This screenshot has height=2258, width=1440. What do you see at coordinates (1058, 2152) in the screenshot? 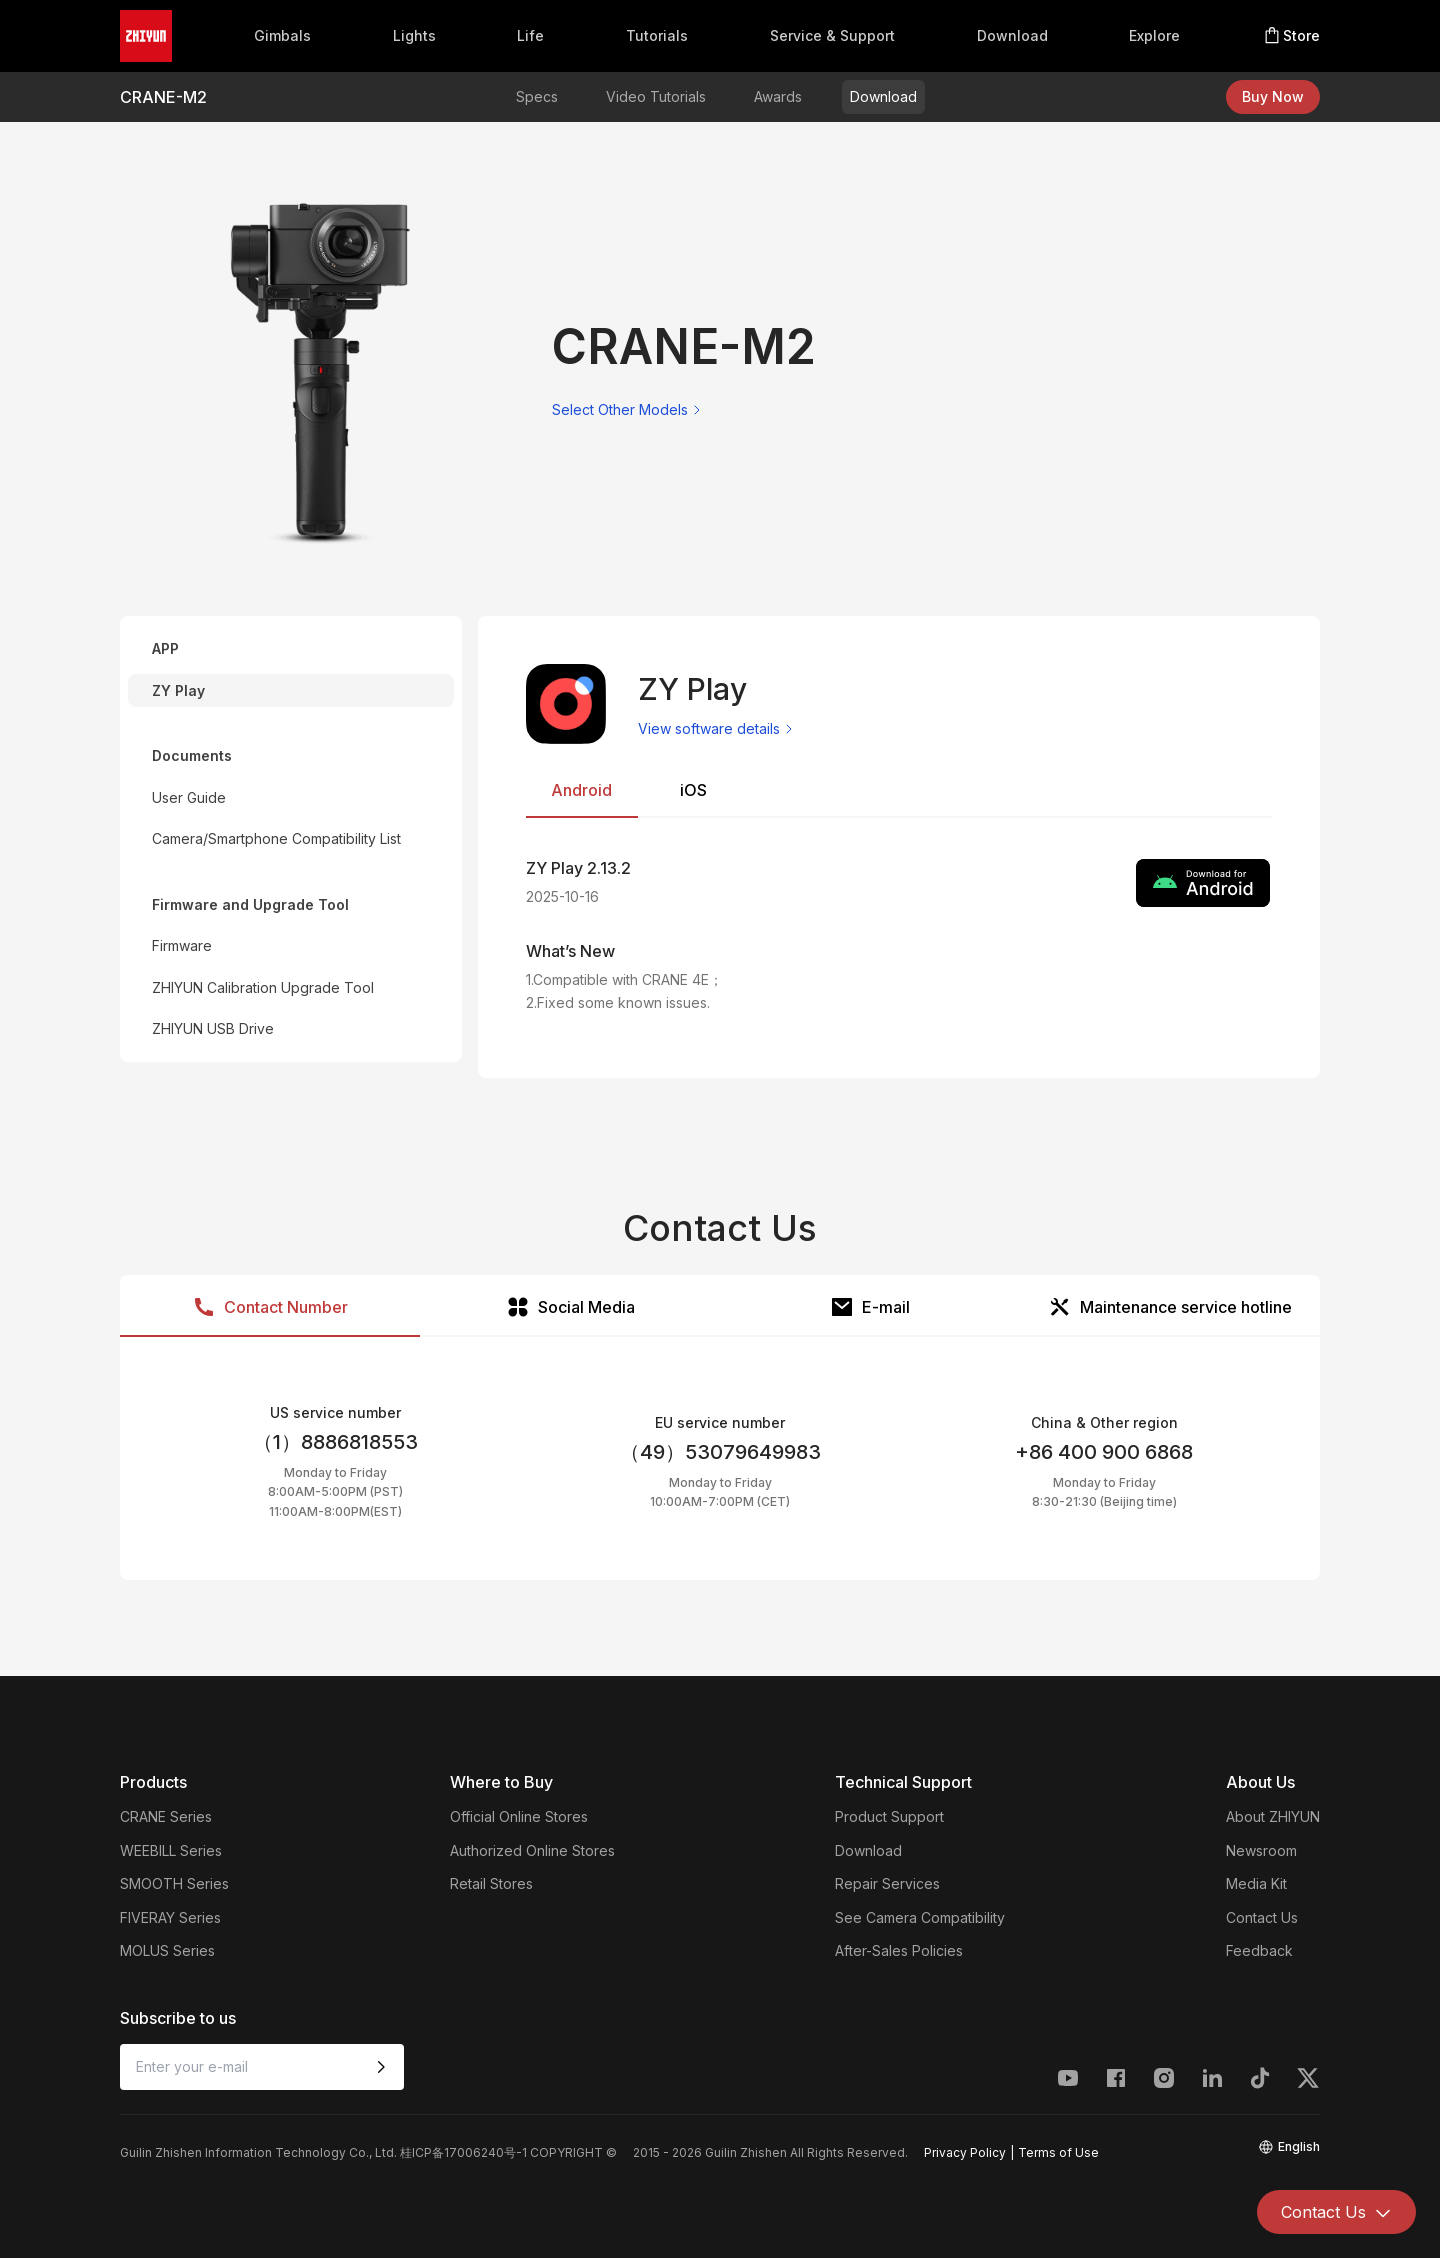
I see `Terms of Use` at bounding box center [1058, 2152].